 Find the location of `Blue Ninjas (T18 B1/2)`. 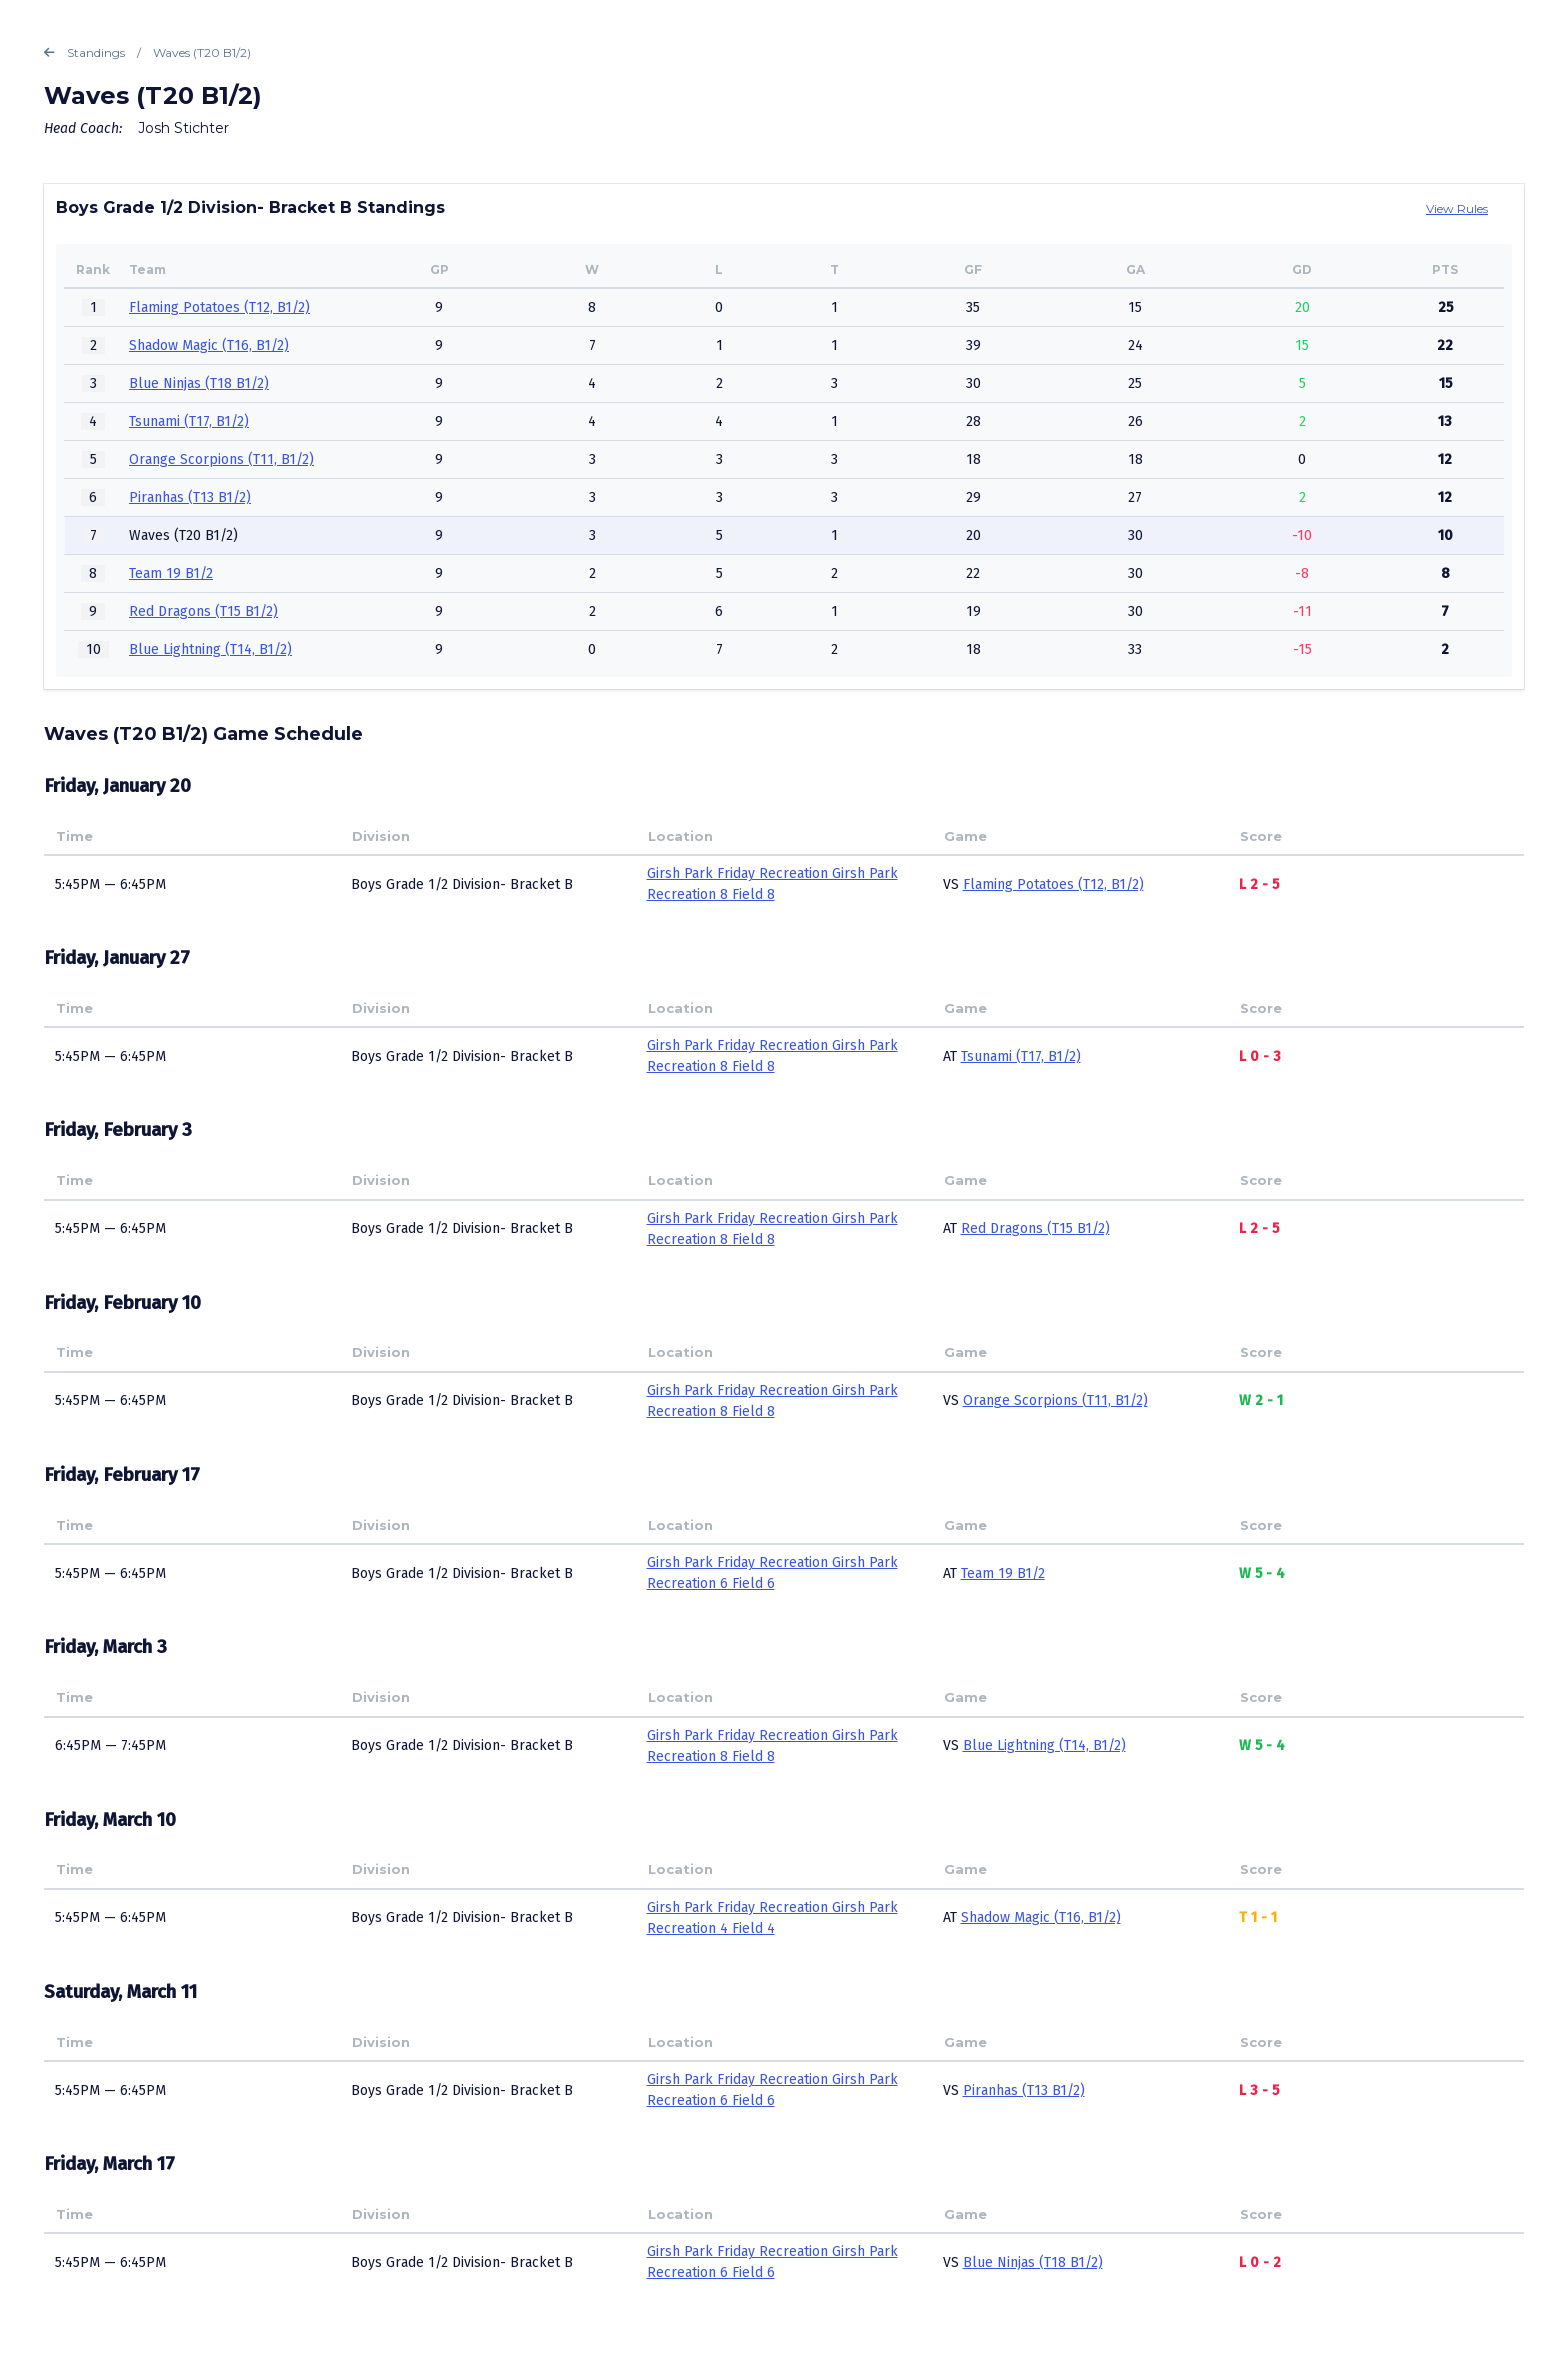

Blue Ninjas (T18 B1/2) is located at coordinates (199, 383).